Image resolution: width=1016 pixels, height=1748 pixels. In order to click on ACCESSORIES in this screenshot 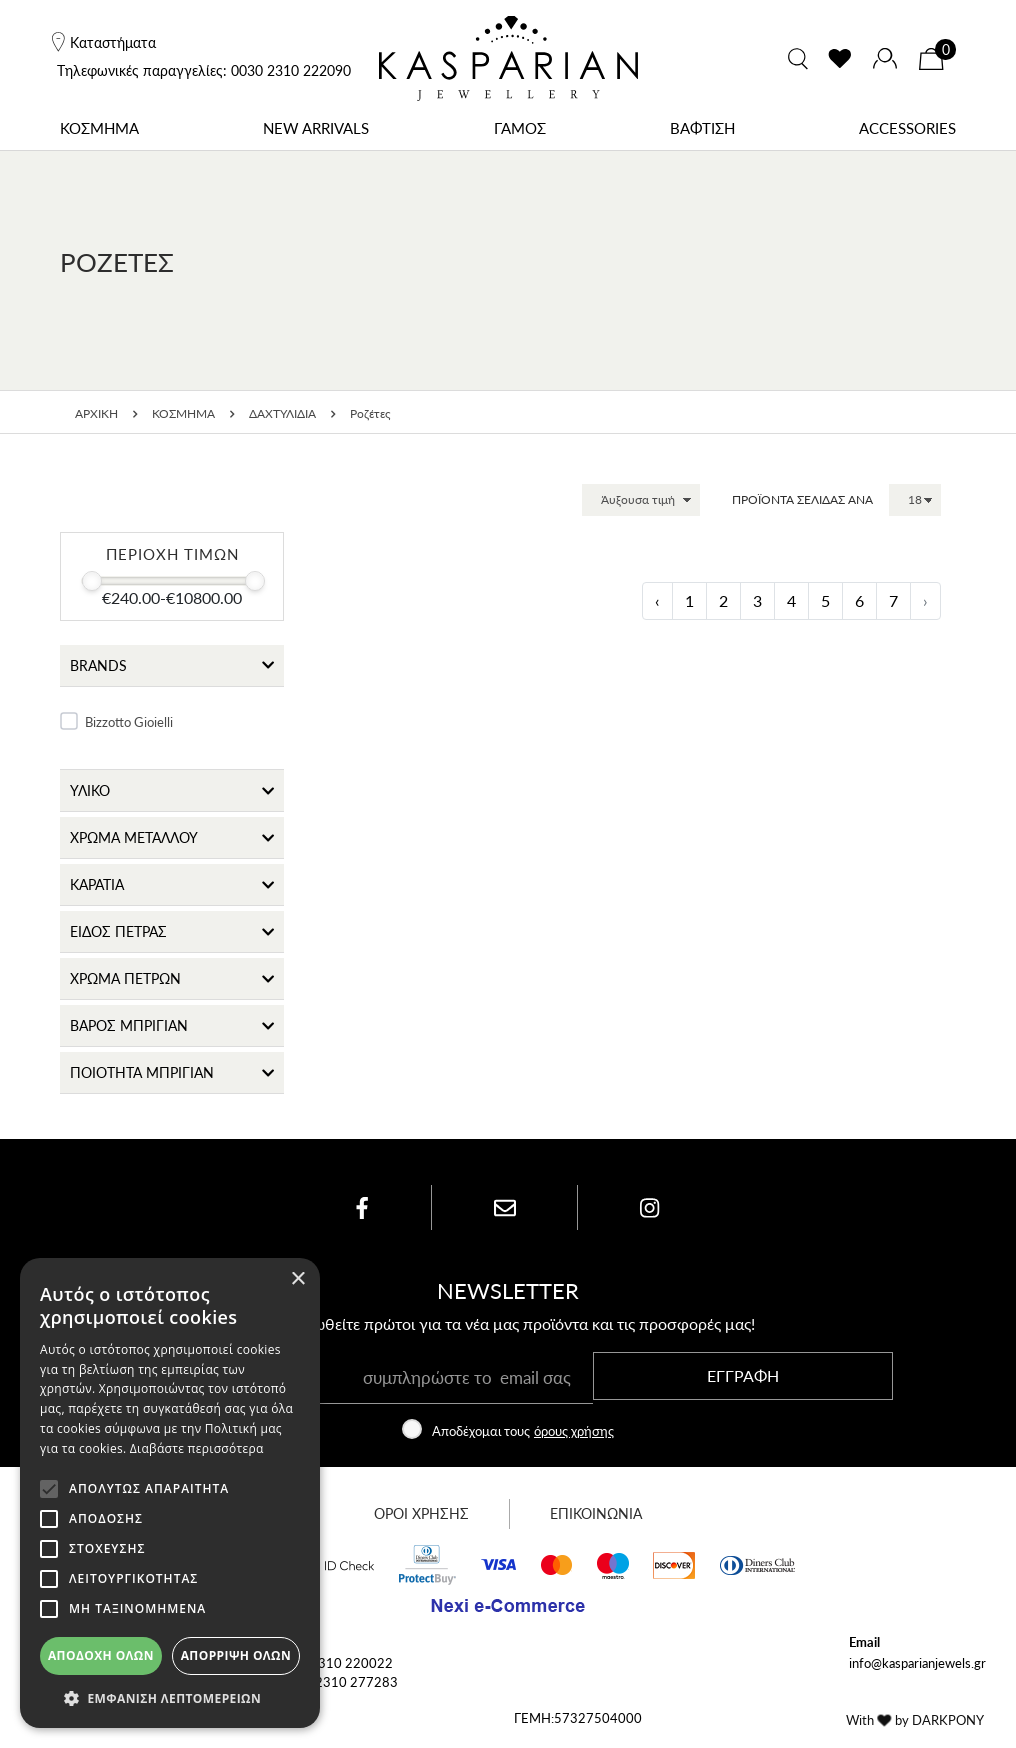, I will do `click(907, 127)`.